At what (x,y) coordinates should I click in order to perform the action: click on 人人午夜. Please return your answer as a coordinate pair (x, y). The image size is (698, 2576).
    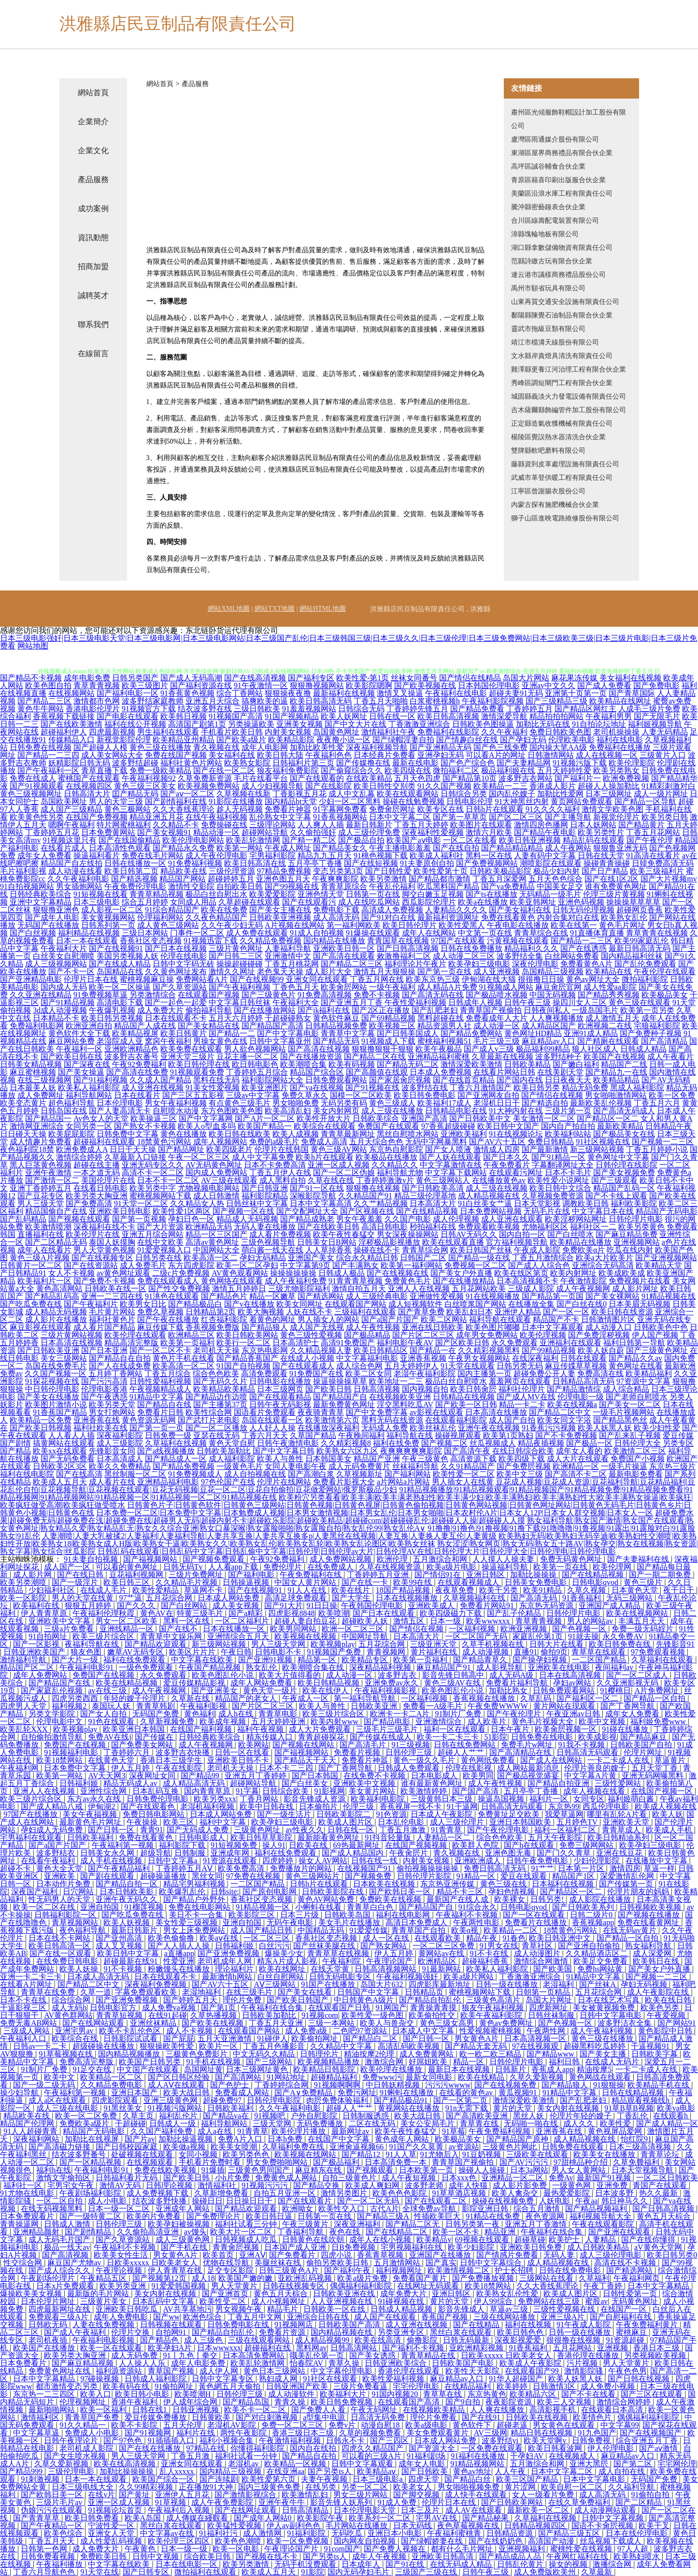
    Looking at the image, I should click on (511, 2471).